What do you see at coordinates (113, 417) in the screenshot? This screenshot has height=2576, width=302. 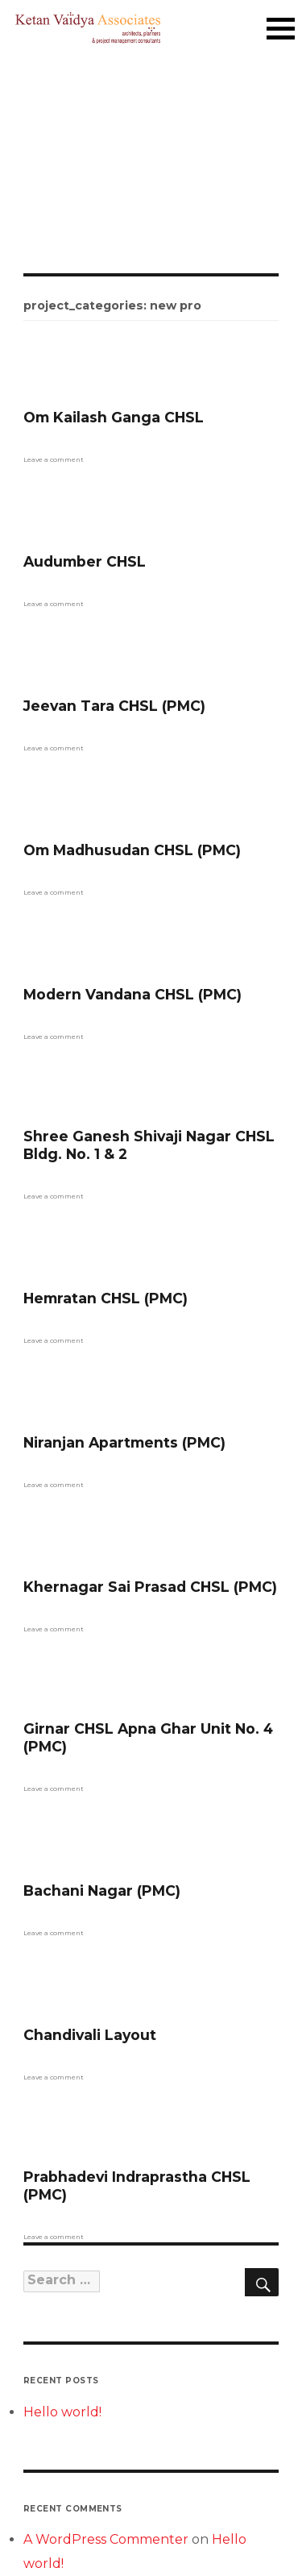 I see `Om Kailash Ganga CHSL` at bounding box center [113, 417].